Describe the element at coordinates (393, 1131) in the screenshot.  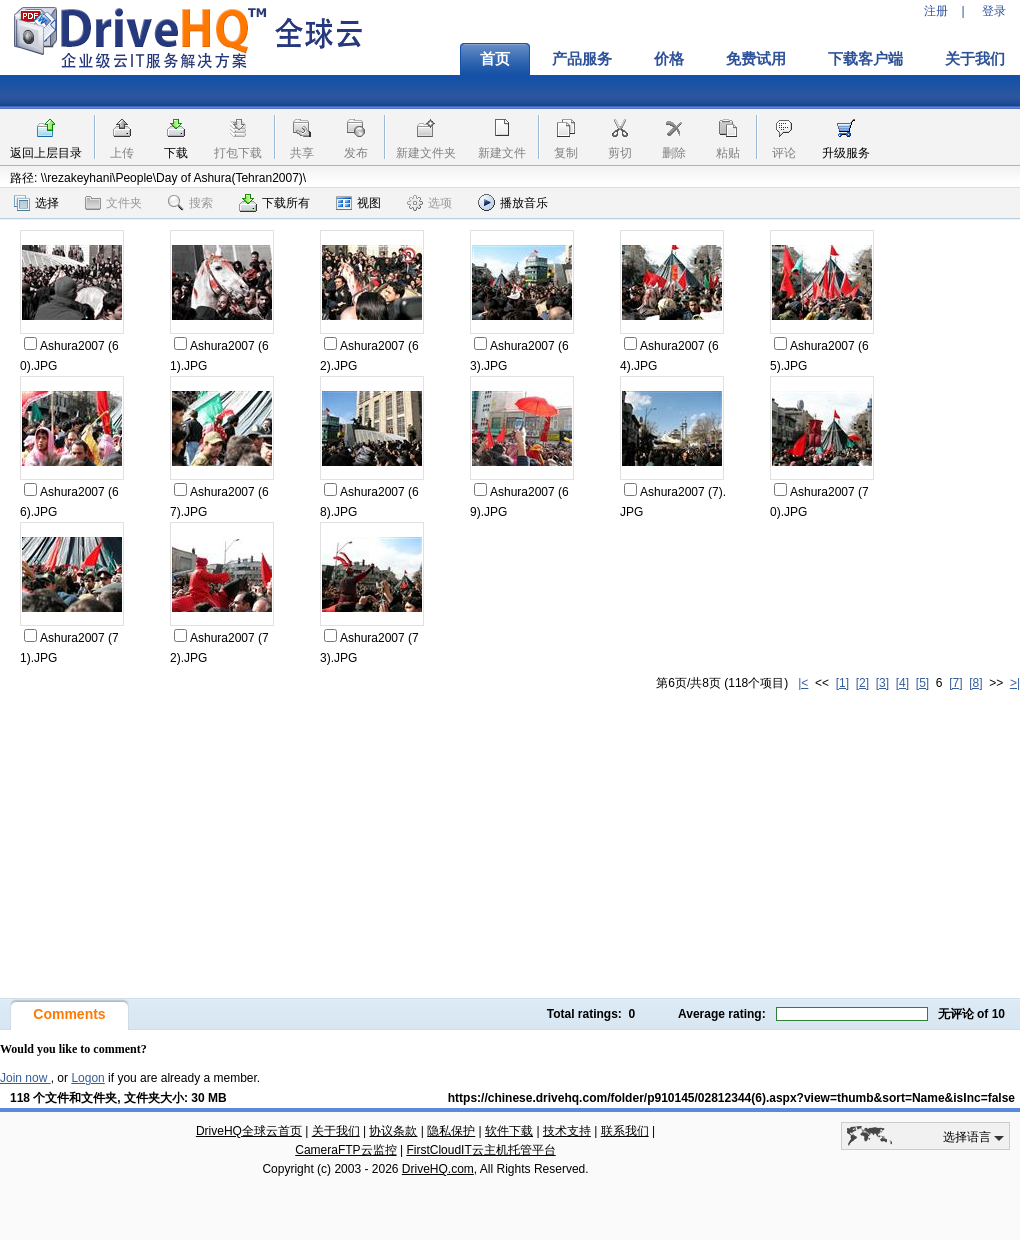
I see `协议条款` at that location.